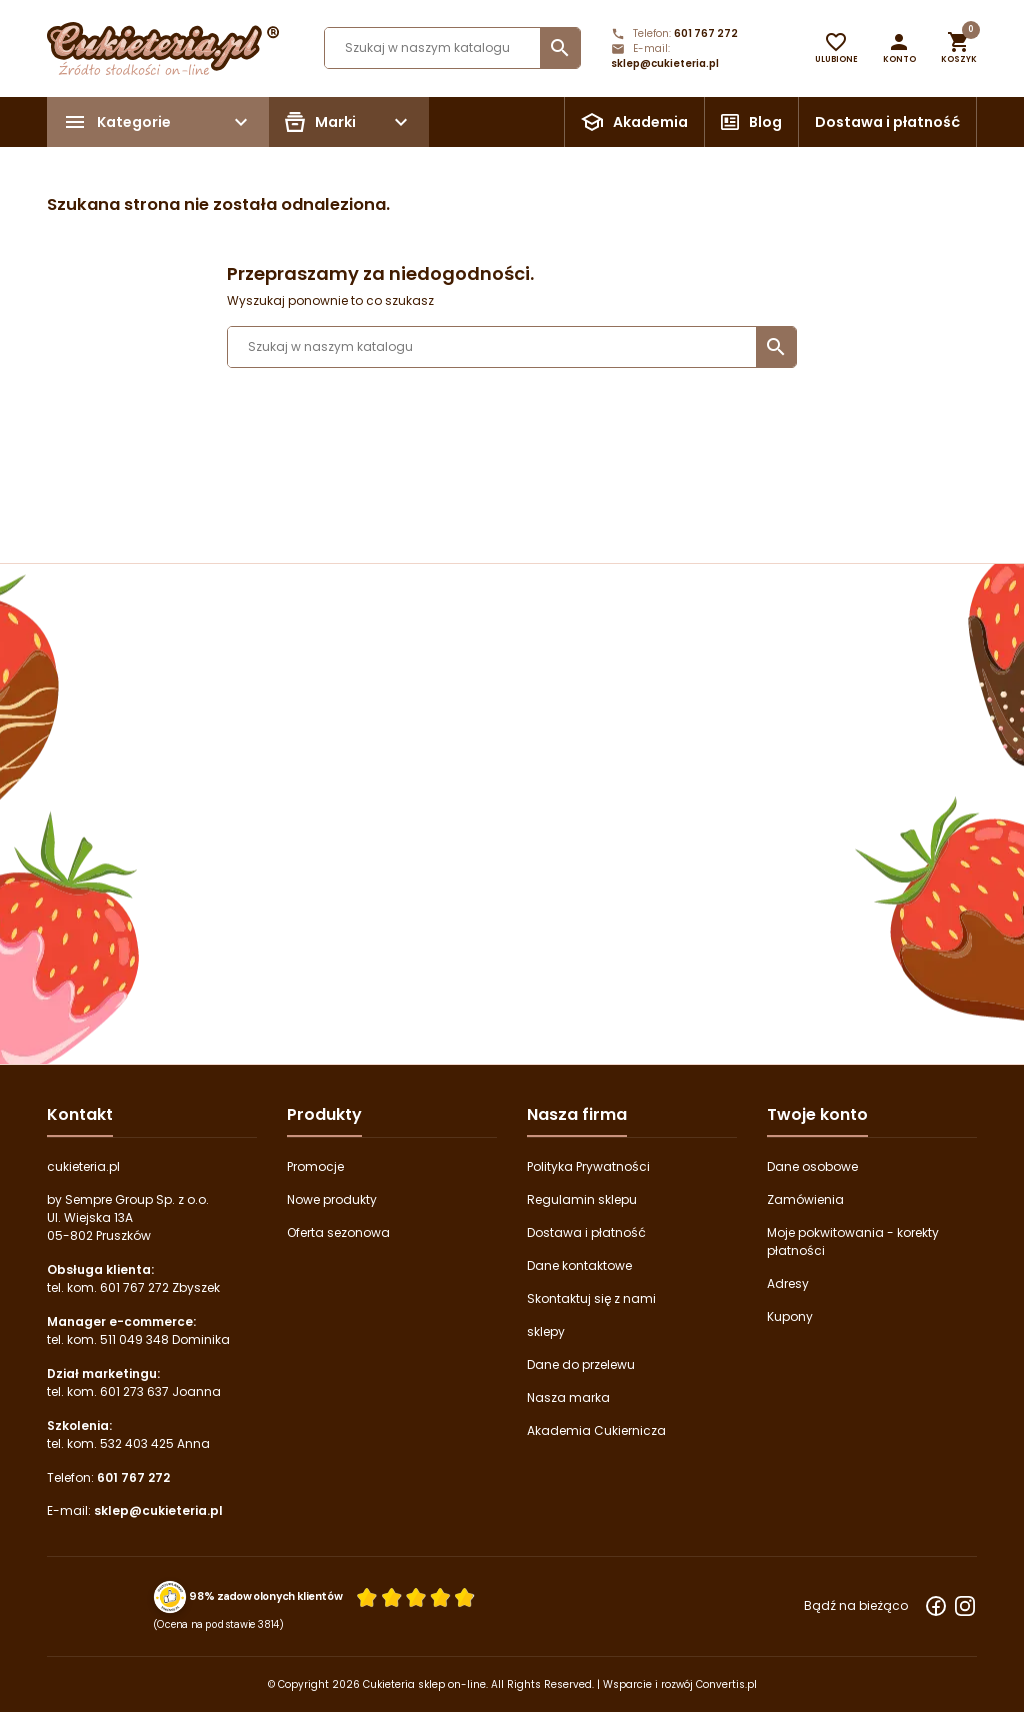 Image resolution: width=1024 pixels, height=1712 pixels. I want to click on Dostawa i płatność, so click(887, 122).